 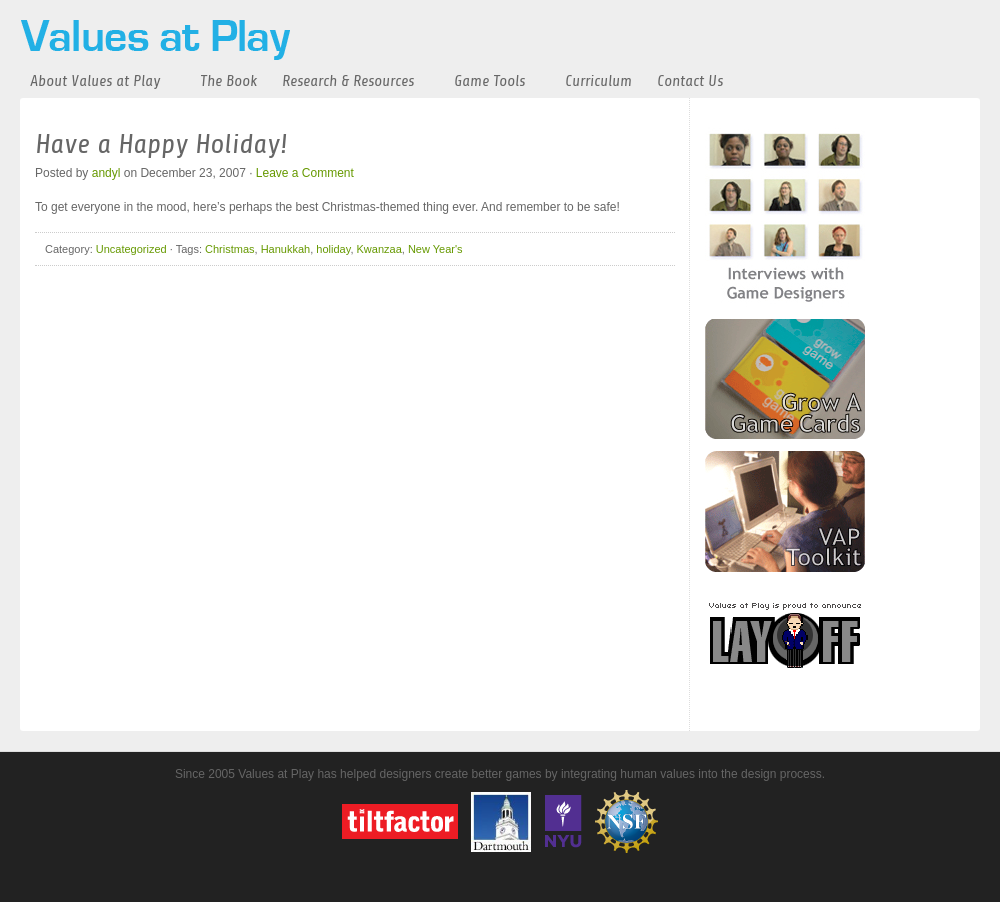 What do you see at coordinates (690, 81) in the screenshot?
I see `Contact Us` at bounding box center [690, 81].